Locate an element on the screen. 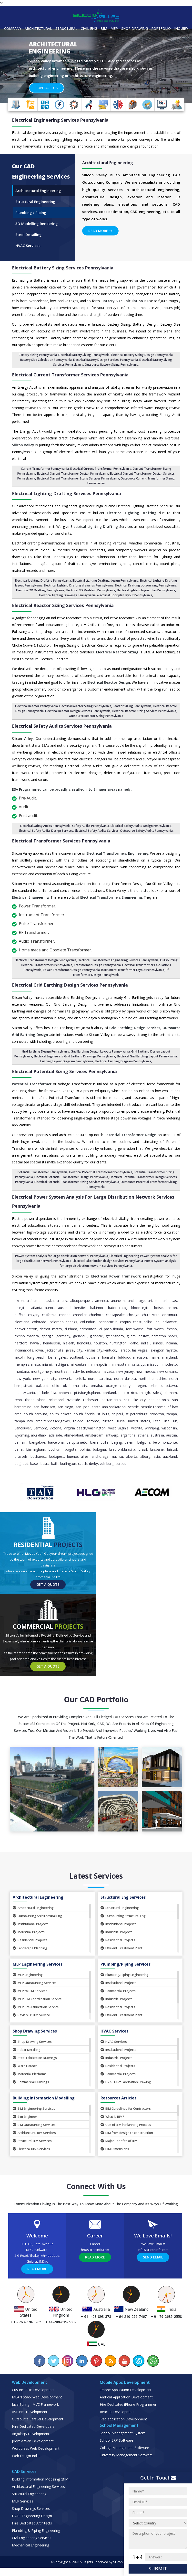 The height and width of the screenshot is (2576, 192). Inquiry is located at coordinates (181, 28).